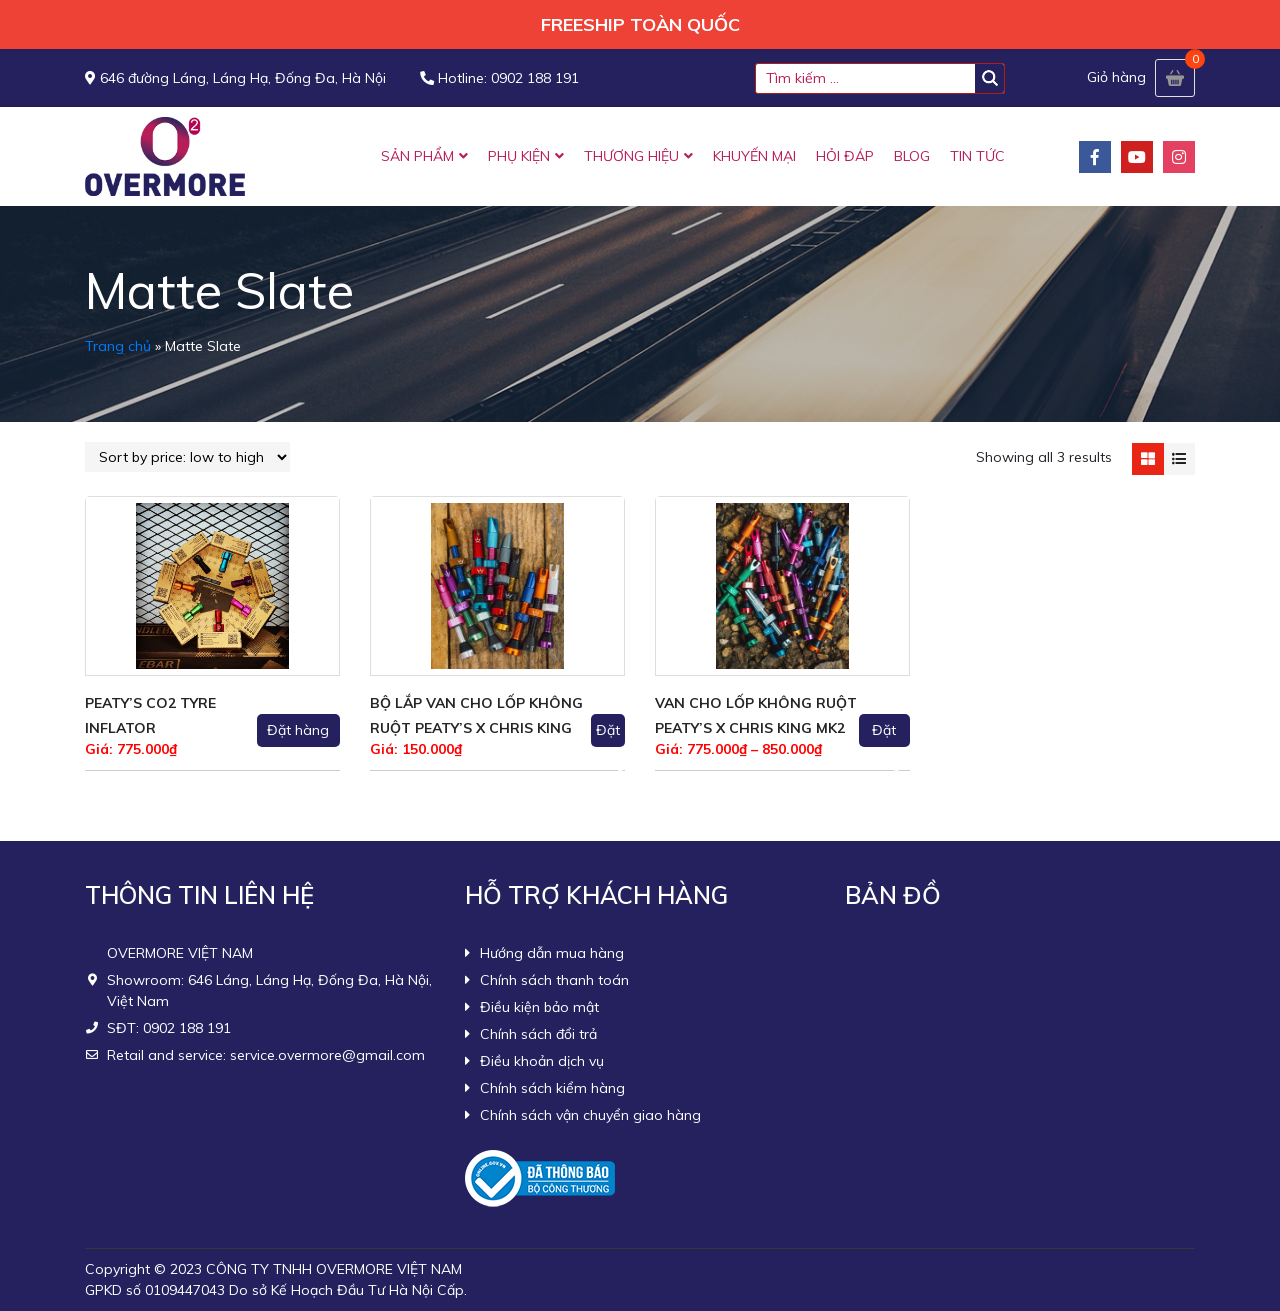 The width and height of the screenshot is (1280, 1311). Describe the element at coordinates (538, 1034) in the screenshot. I see `Chính sách đổi trả` at that location.